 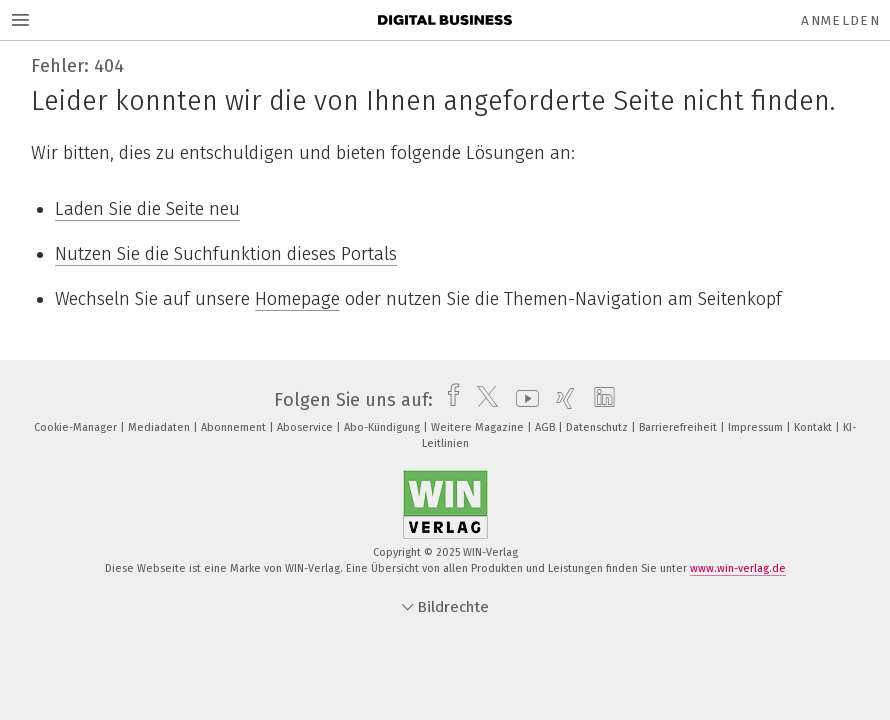 What do you see at coordinates (448, 400) in the screenshot?
I see `[facebook]` at bounding box center [448, 400].